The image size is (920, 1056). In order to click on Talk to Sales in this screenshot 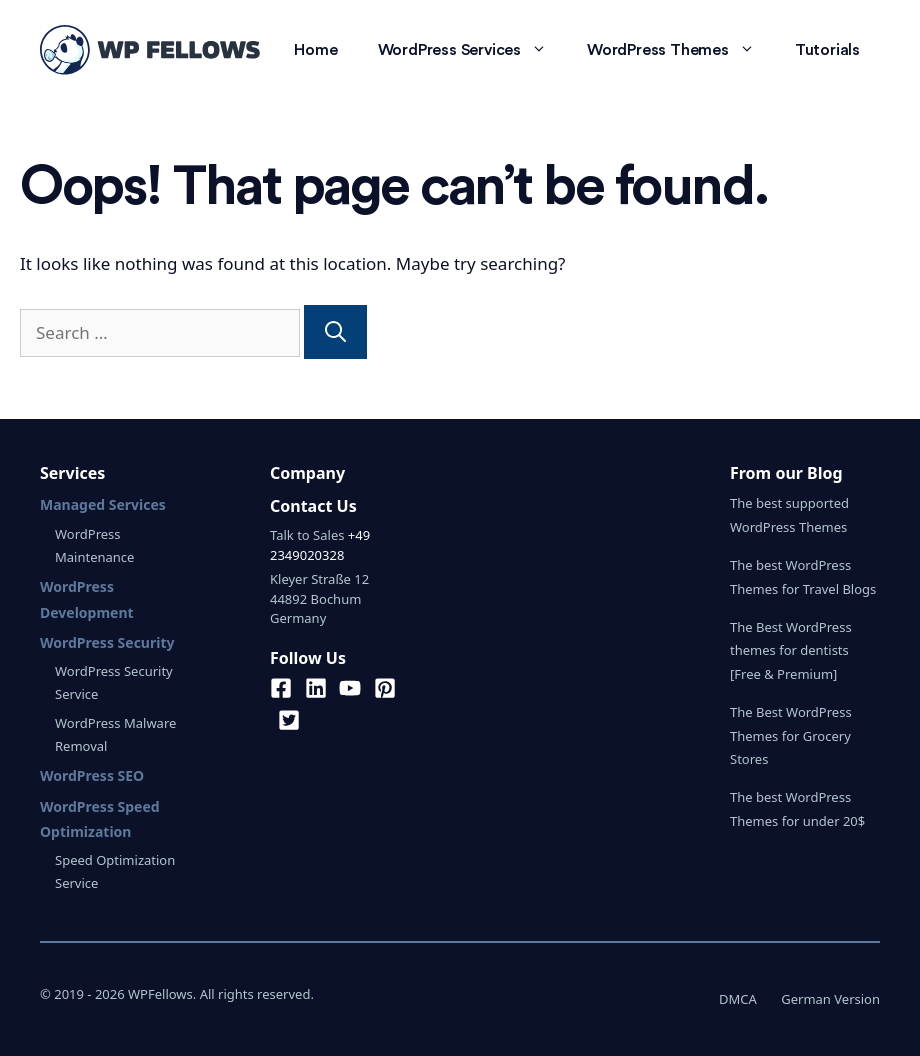, I will do `click(307, 535)`.